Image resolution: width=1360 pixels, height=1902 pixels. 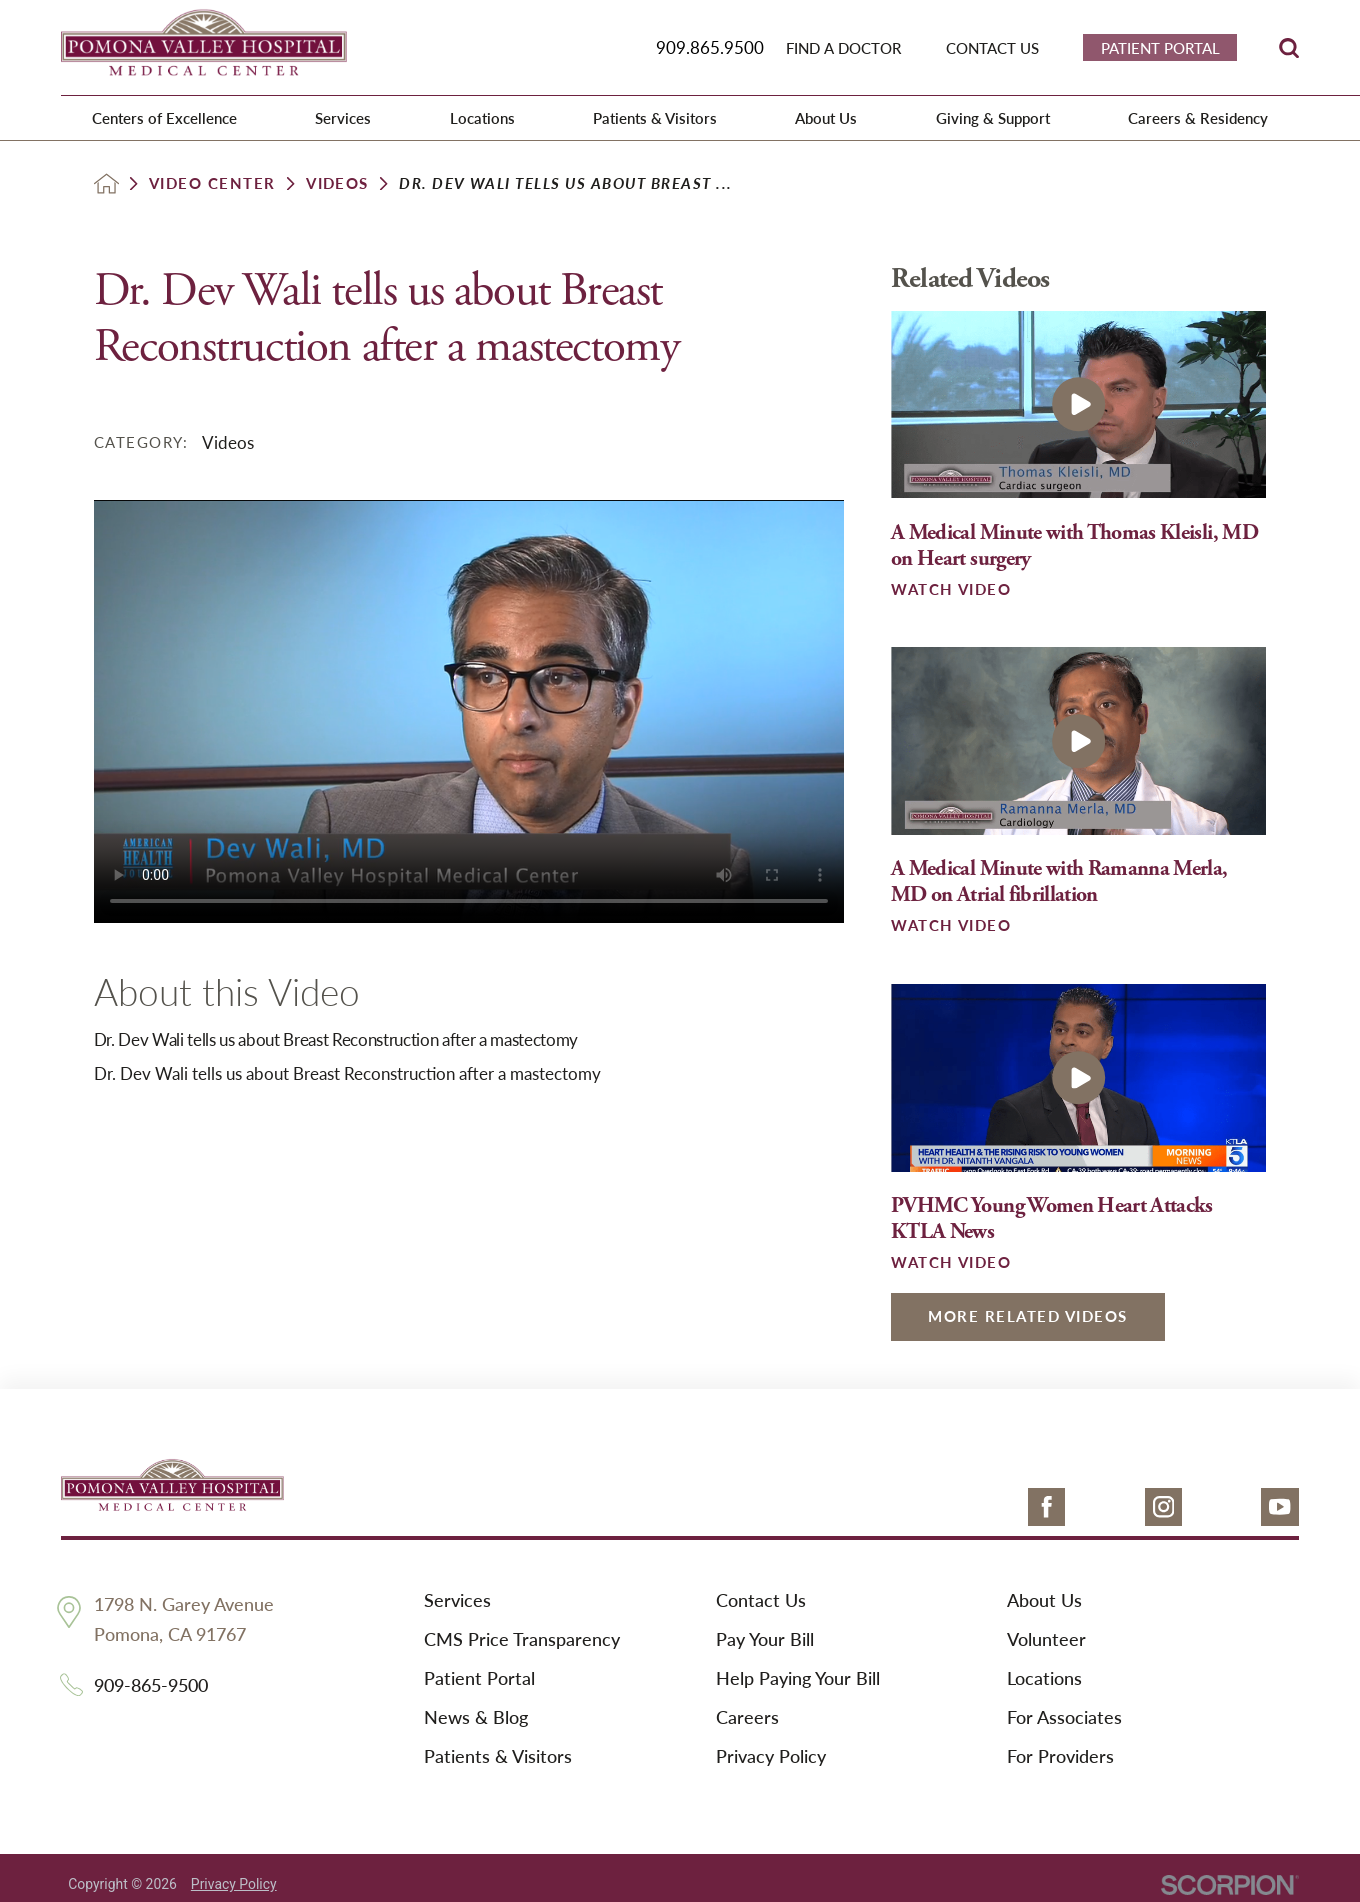 I want to click on Careers & Residency [menuitem], so click(x=1198, y=117).